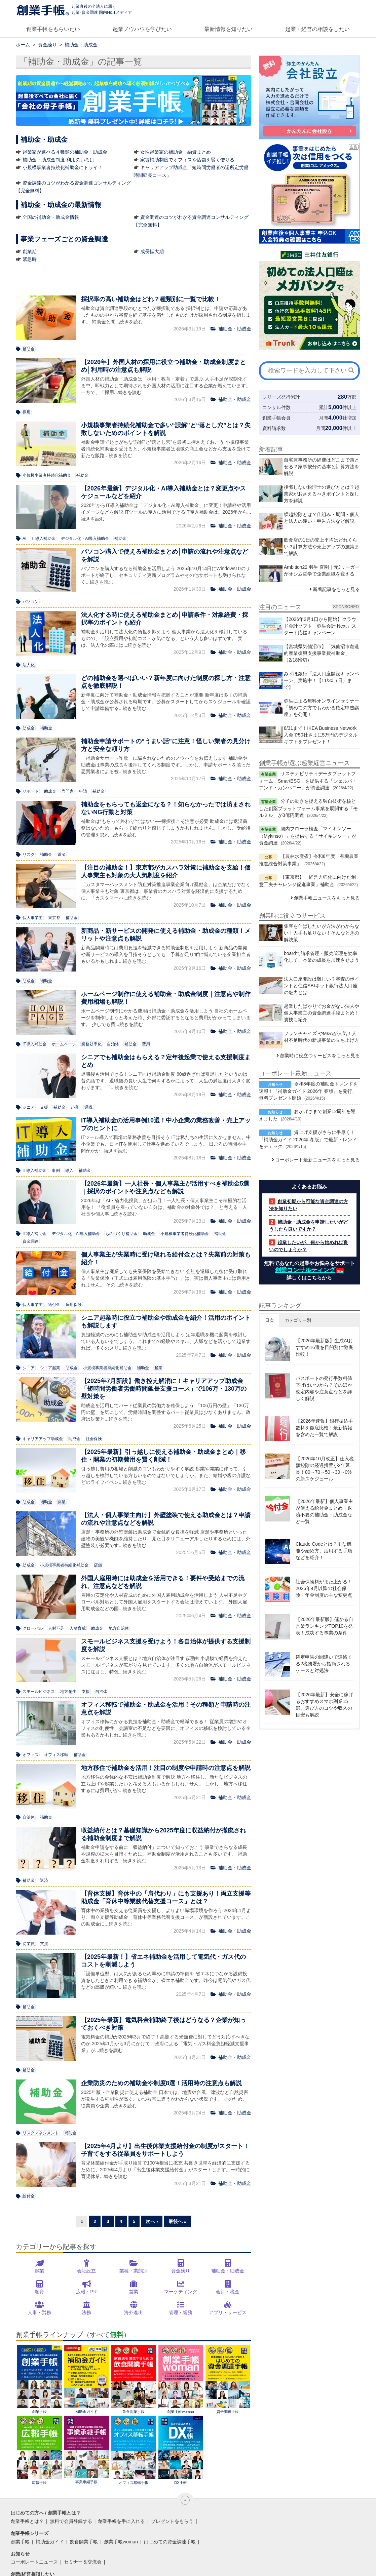 The height and width of the screenshot is (2576, 376). I want to click on アプリ・サービス, so click(228, 2312).